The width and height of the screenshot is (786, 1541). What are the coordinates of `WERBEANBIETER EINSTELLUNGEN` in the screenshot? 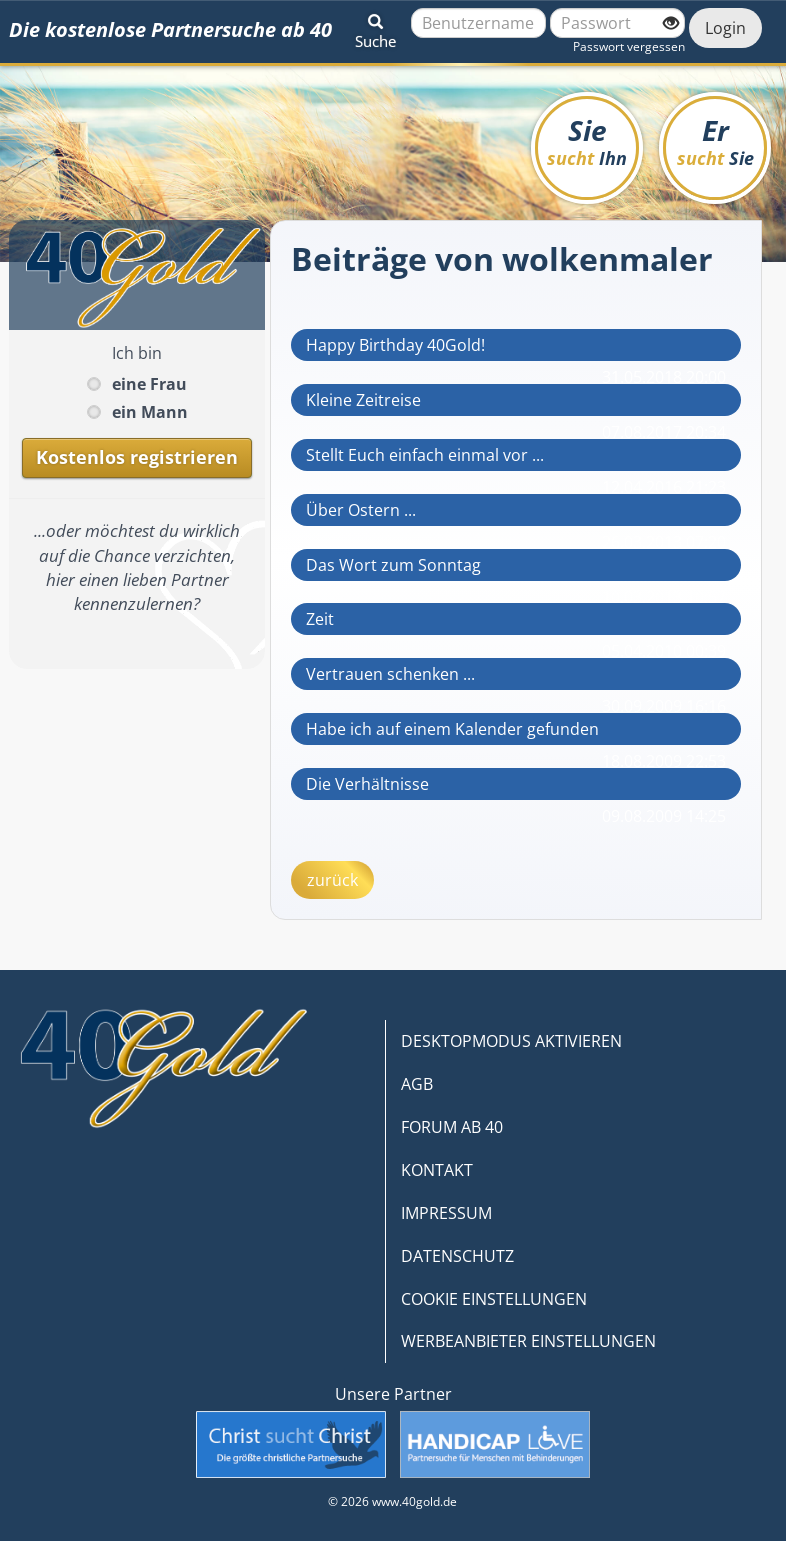 It's located at (528, 1341).